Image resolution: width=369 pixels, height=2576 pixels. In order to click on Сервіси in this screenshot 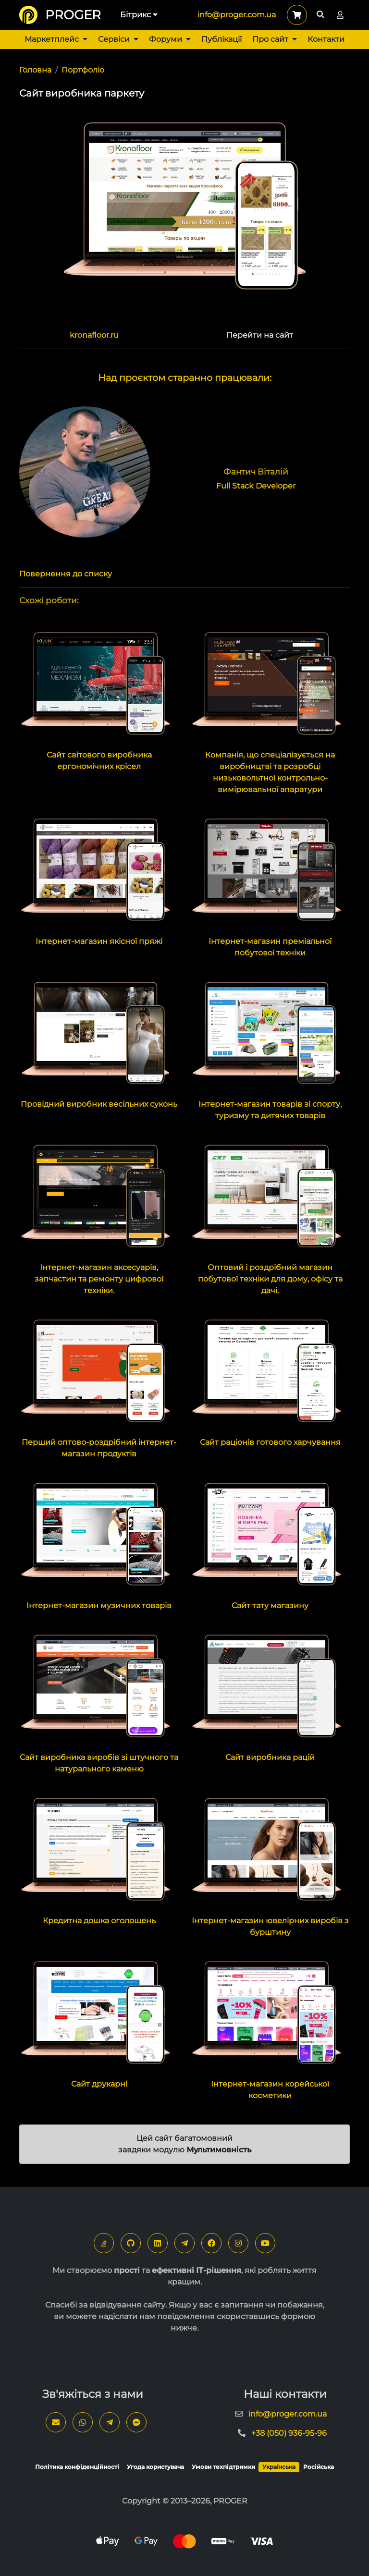, I will do `click(118, 39)`.